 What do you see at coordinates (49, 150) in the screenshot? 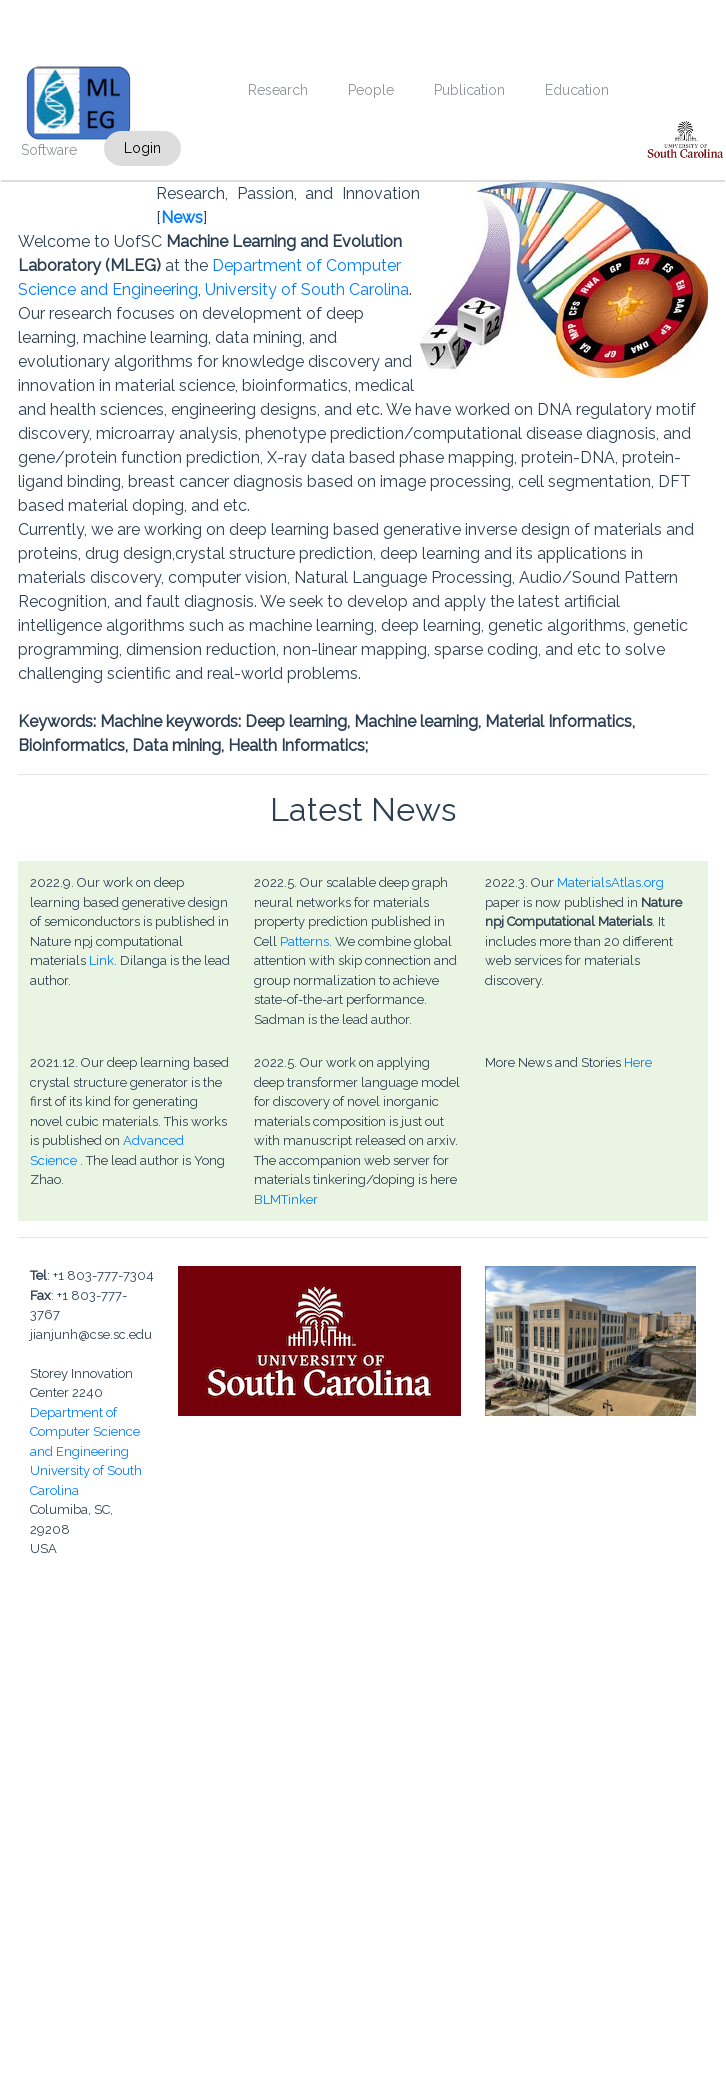
I see `Software [menuitem]` at bounding box center [49, 150].